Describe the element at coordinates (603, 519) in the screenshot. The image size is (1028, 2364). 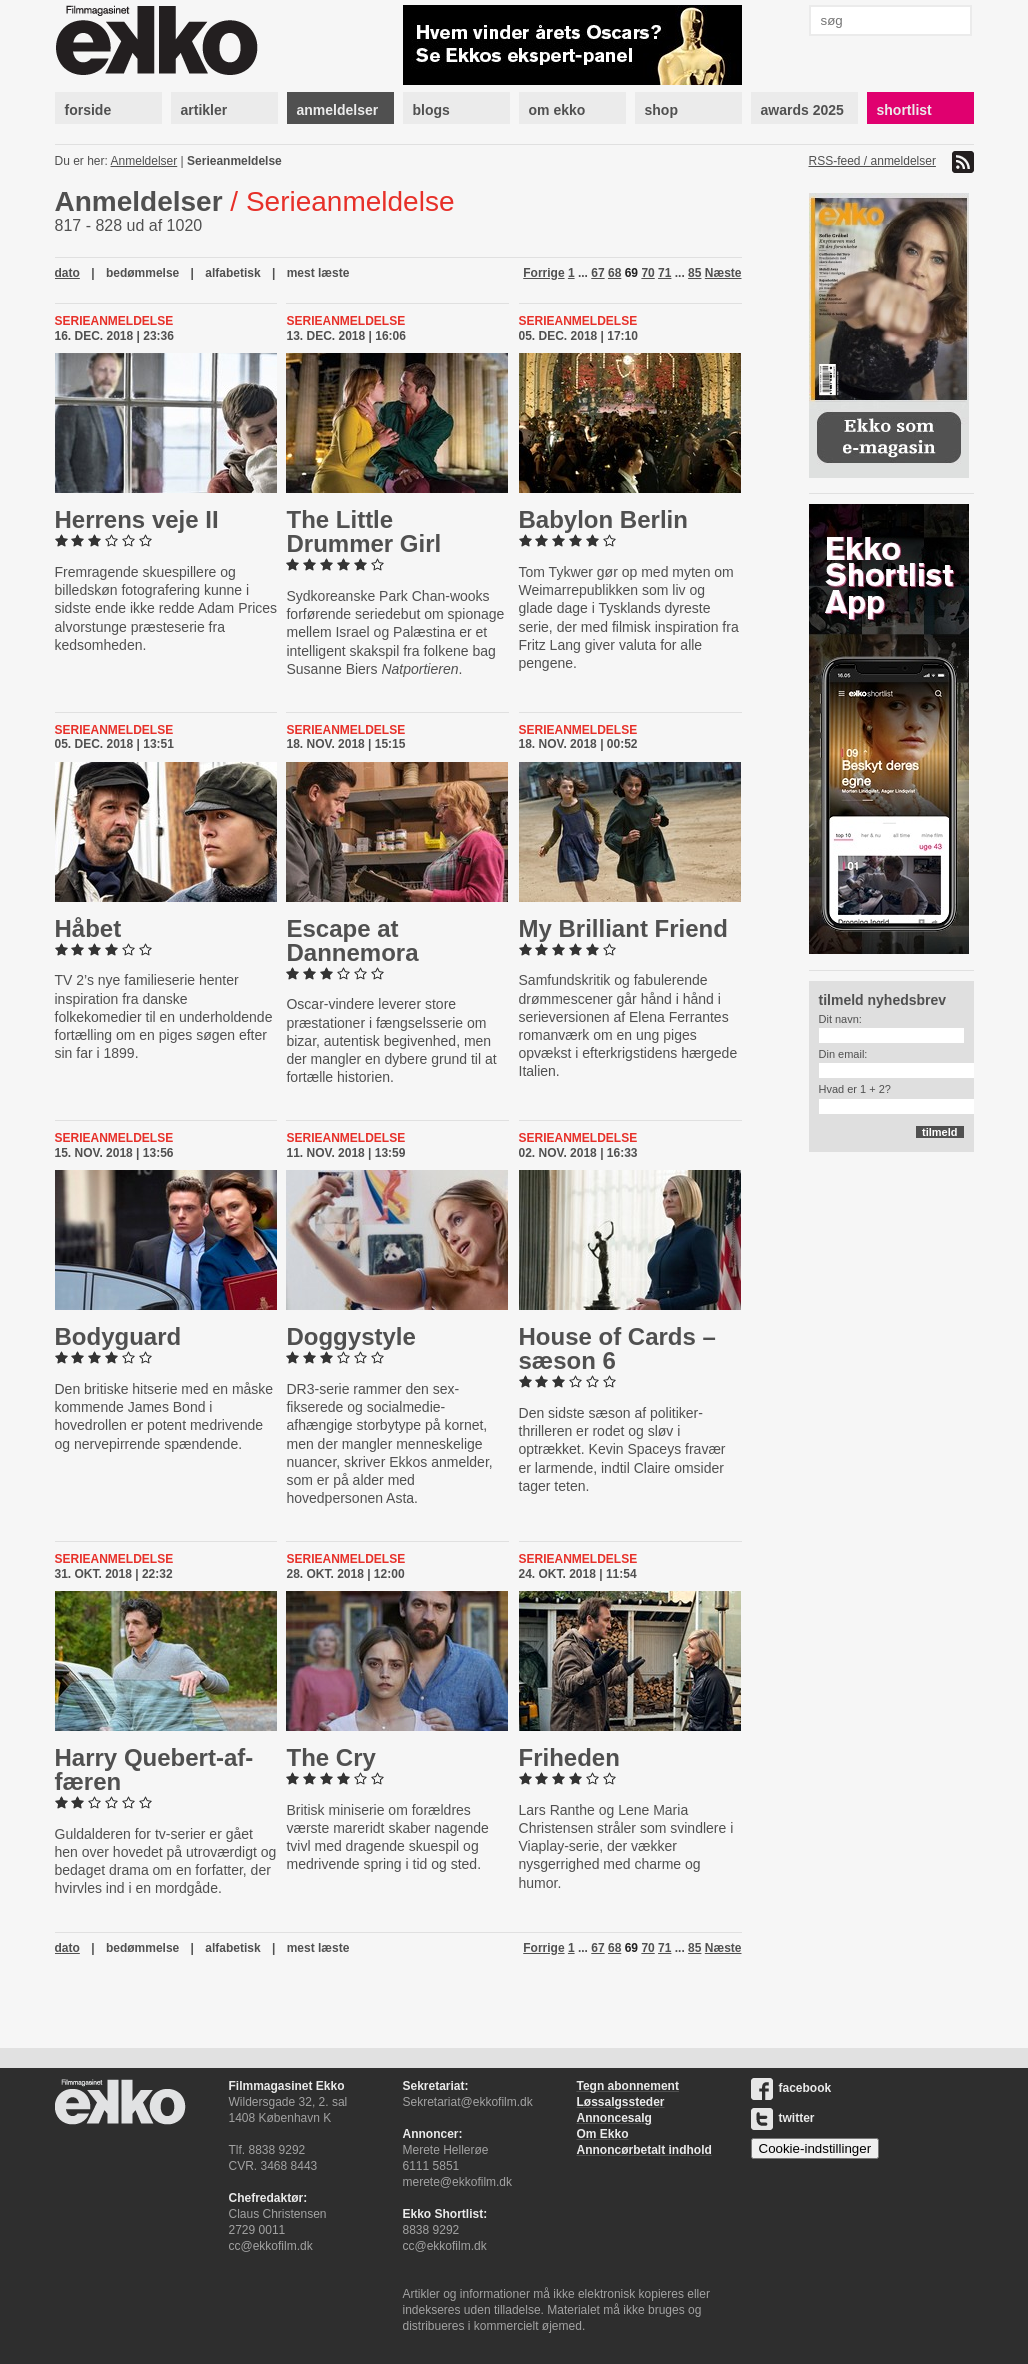
I see `Babylon Berlin` at that location.